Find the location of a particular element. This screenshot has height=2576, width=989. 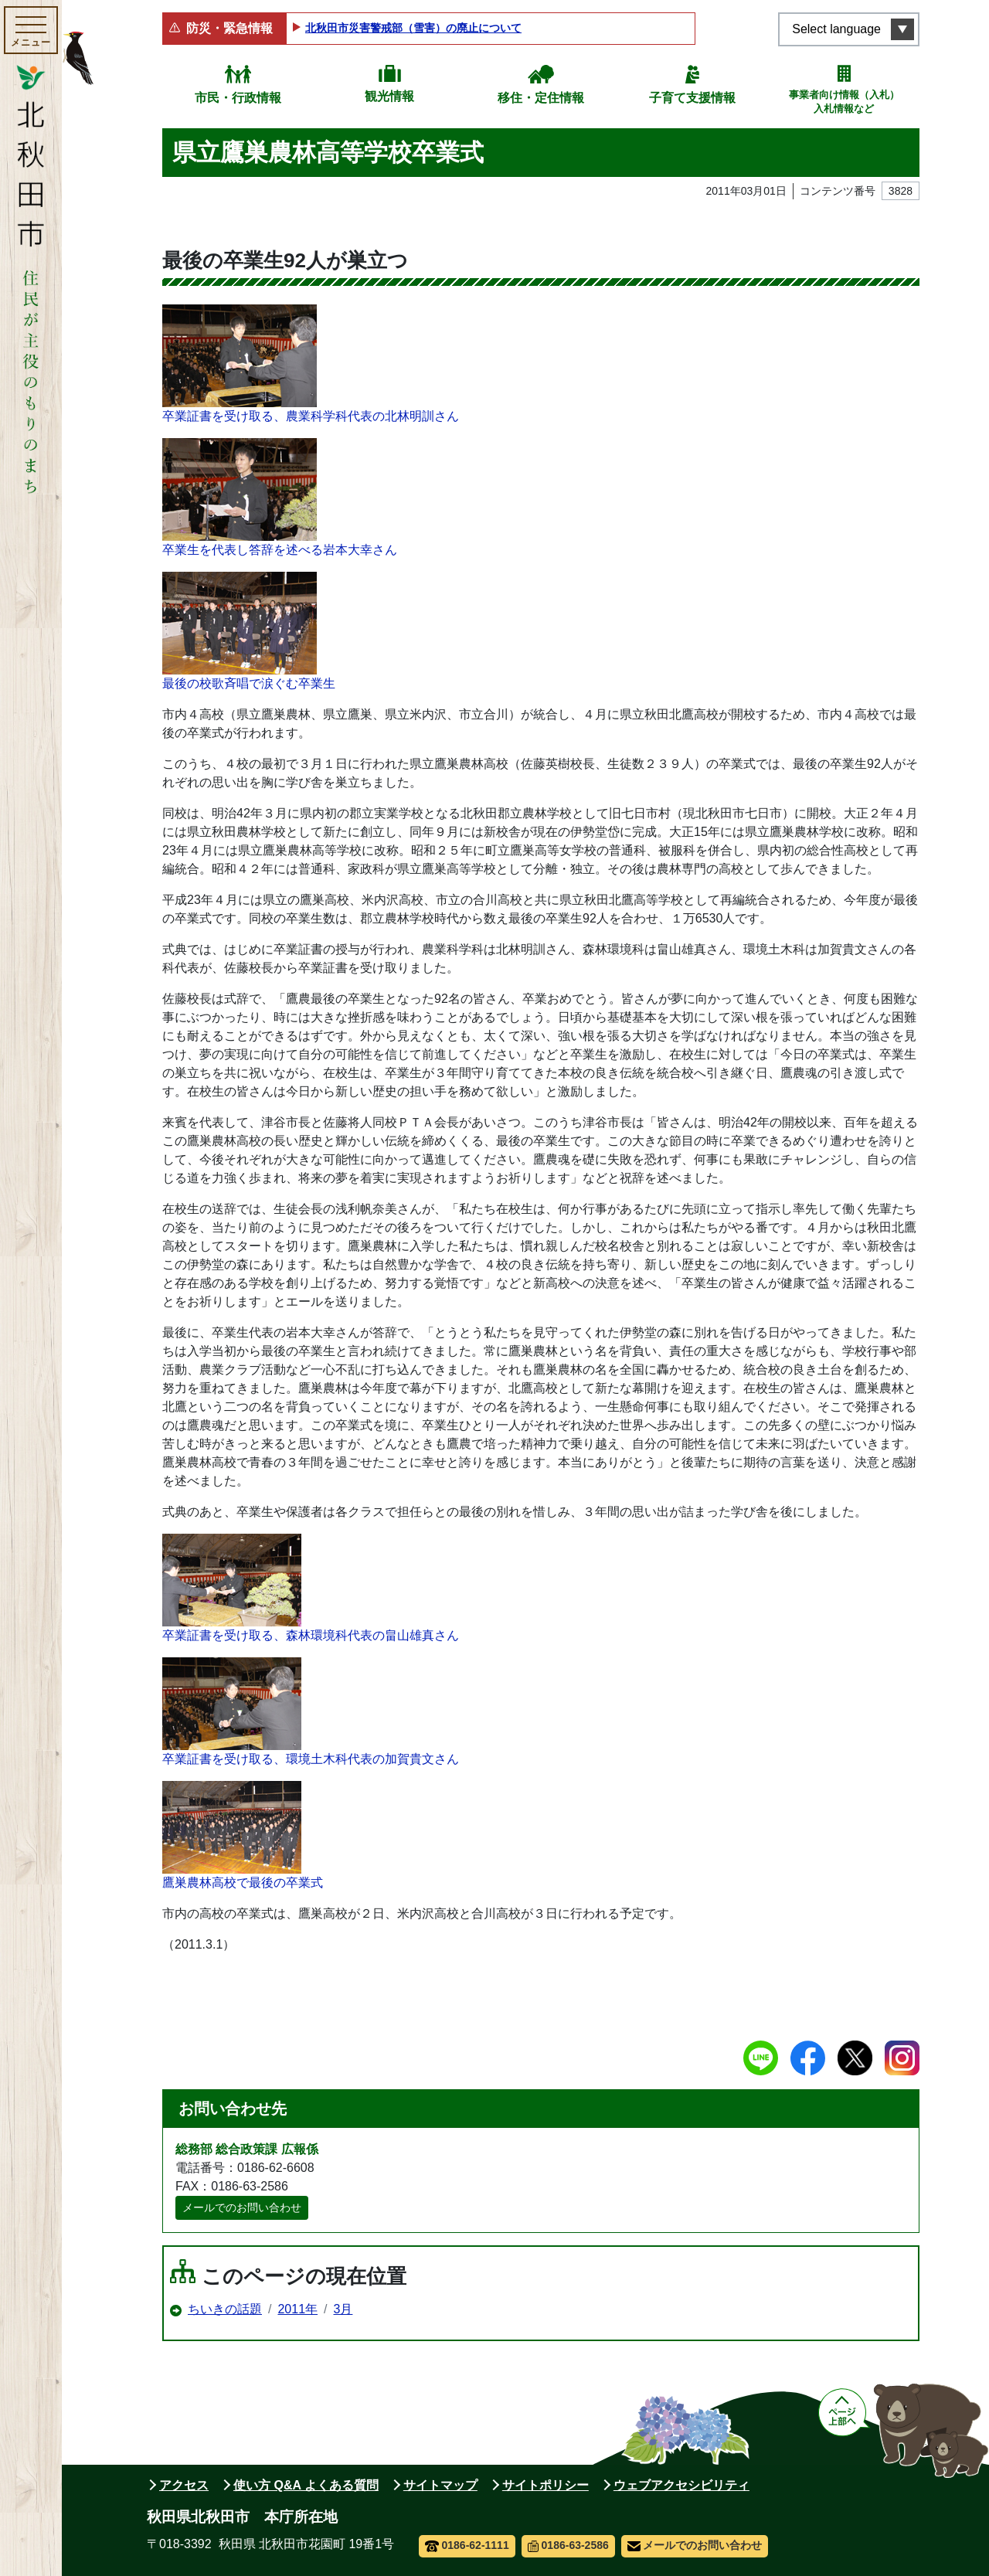

サイトポリシー is located at coordinates (545, 2485).